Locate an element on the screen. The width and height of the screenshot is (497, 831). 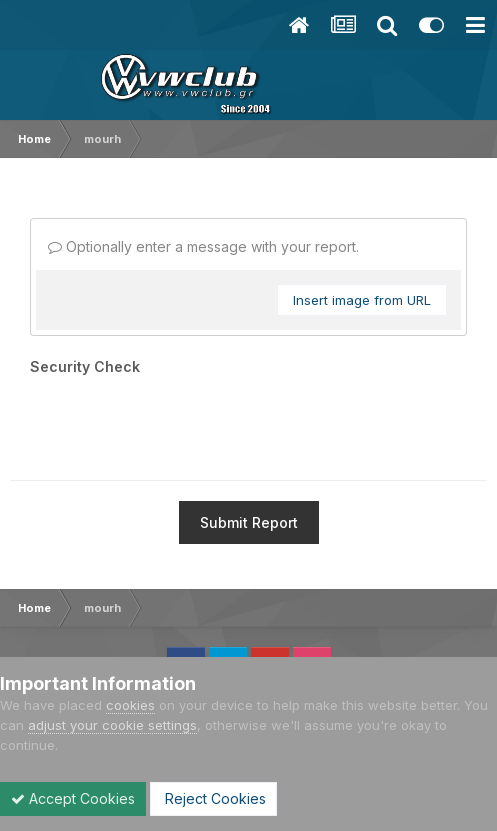
[presentation] is located at coordinates (182, 421).